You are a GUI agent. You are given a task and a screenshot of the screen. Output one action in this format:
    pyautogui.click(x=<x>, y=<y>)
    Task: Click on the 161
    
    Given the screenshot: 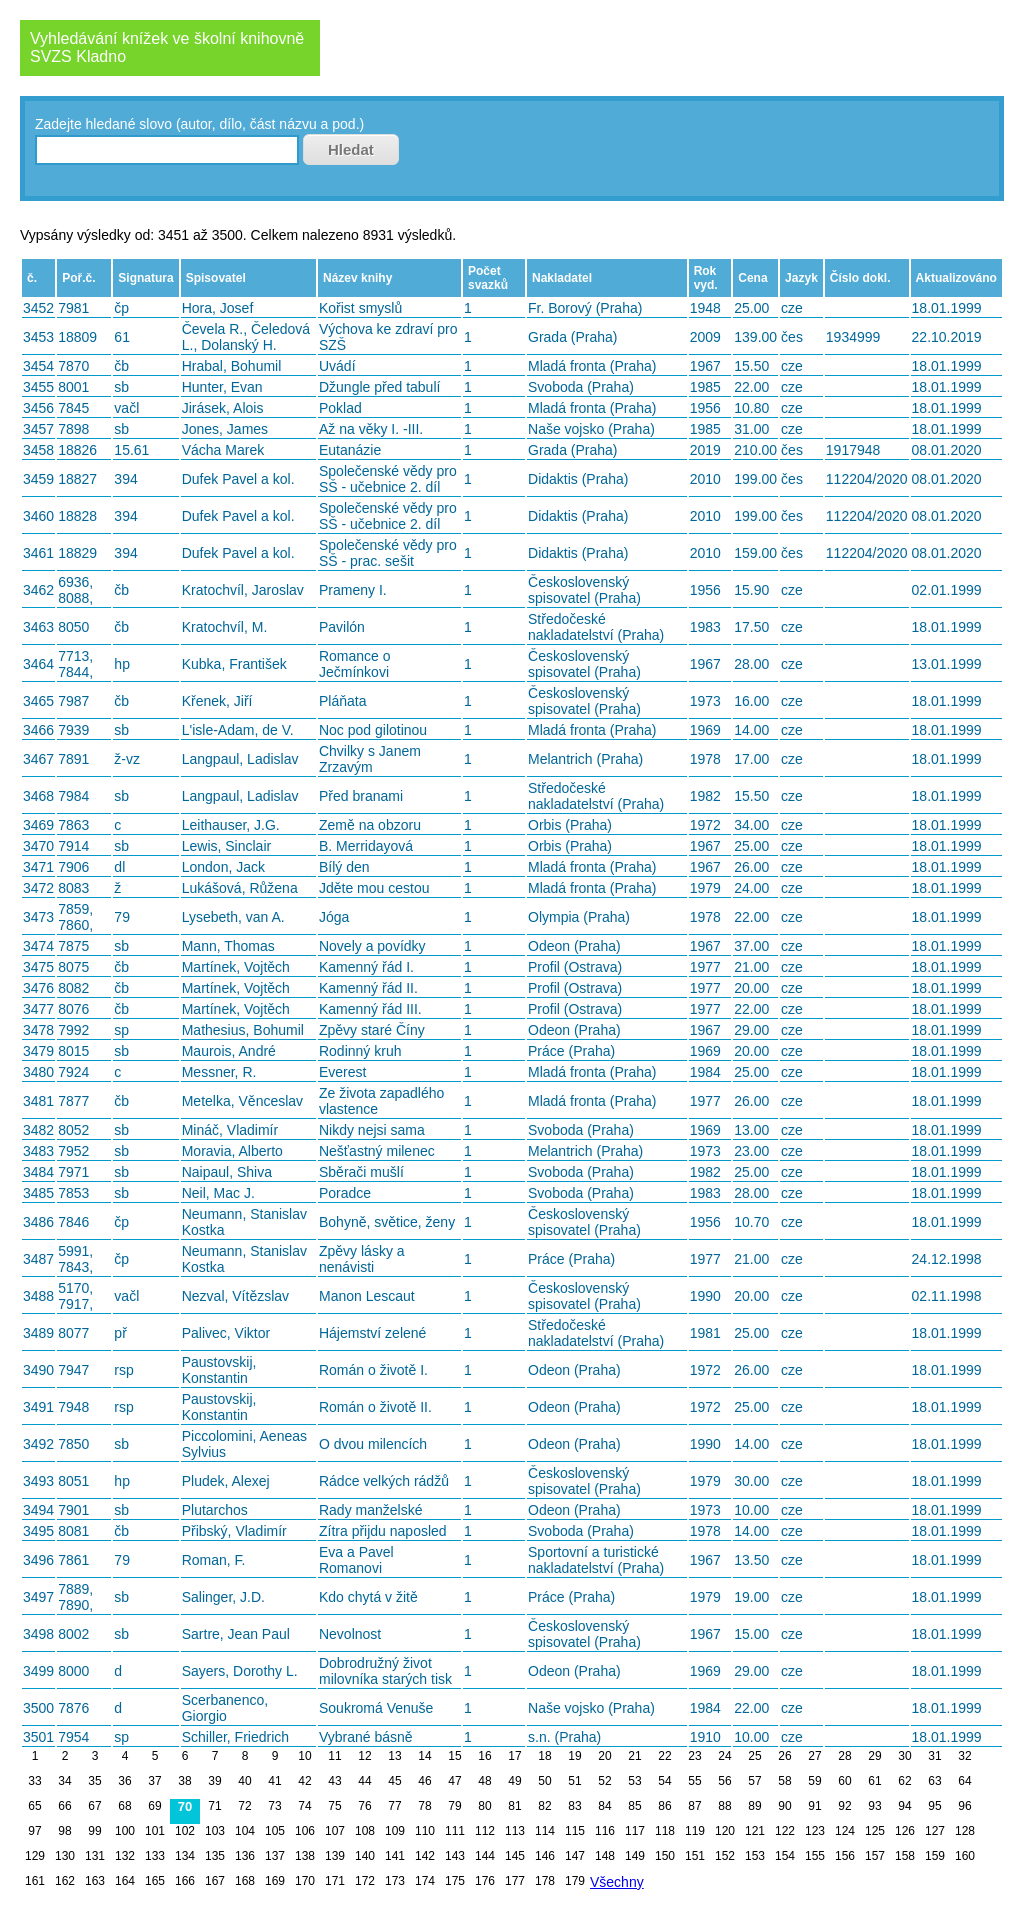 What is the action you would take?
    pyautogui.click(x=35, y=1881)
    